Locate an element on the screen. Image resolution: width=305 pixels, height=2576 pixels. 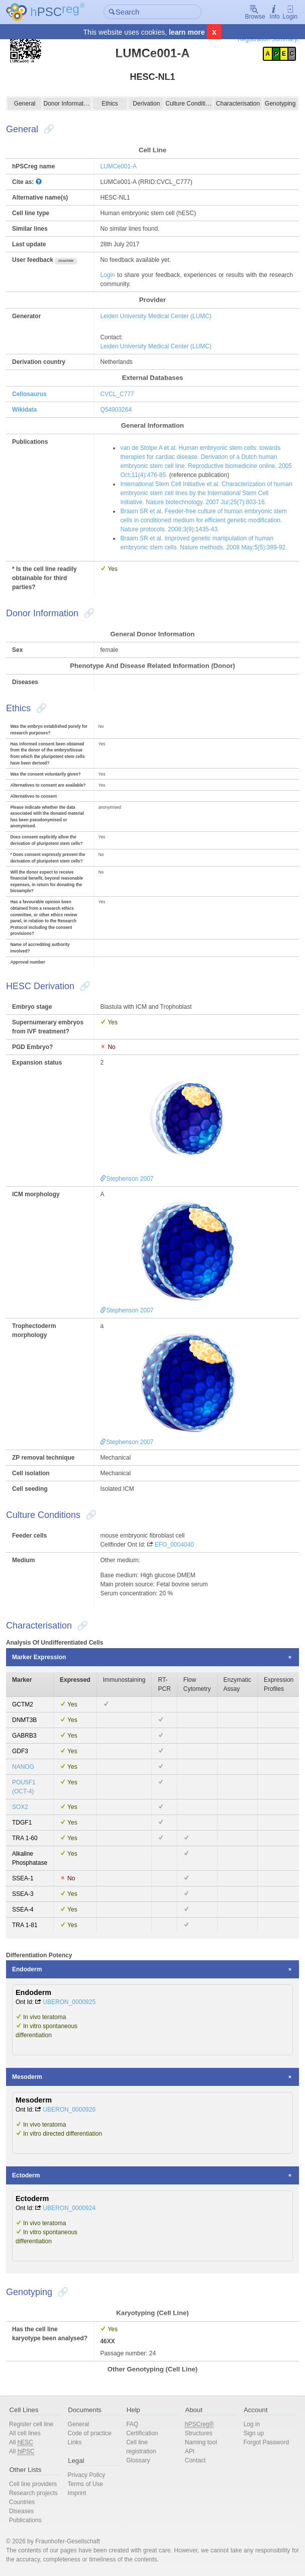
NANOG is located at coordinates (23, 1766).